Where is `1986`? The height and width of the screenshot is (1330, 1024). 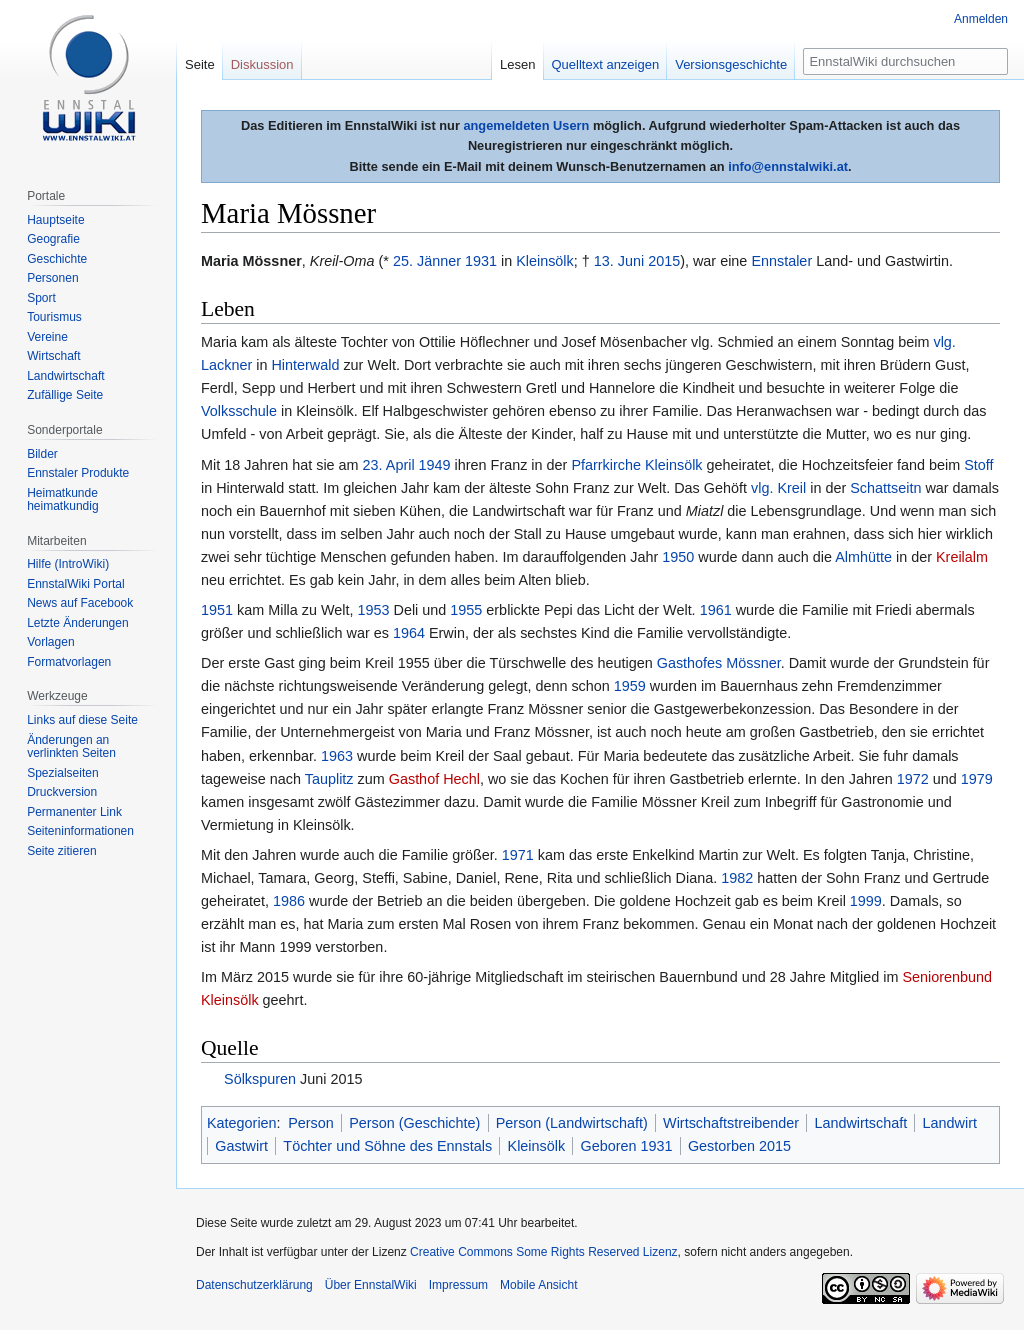 1986 is located at coordinates (289, 901).